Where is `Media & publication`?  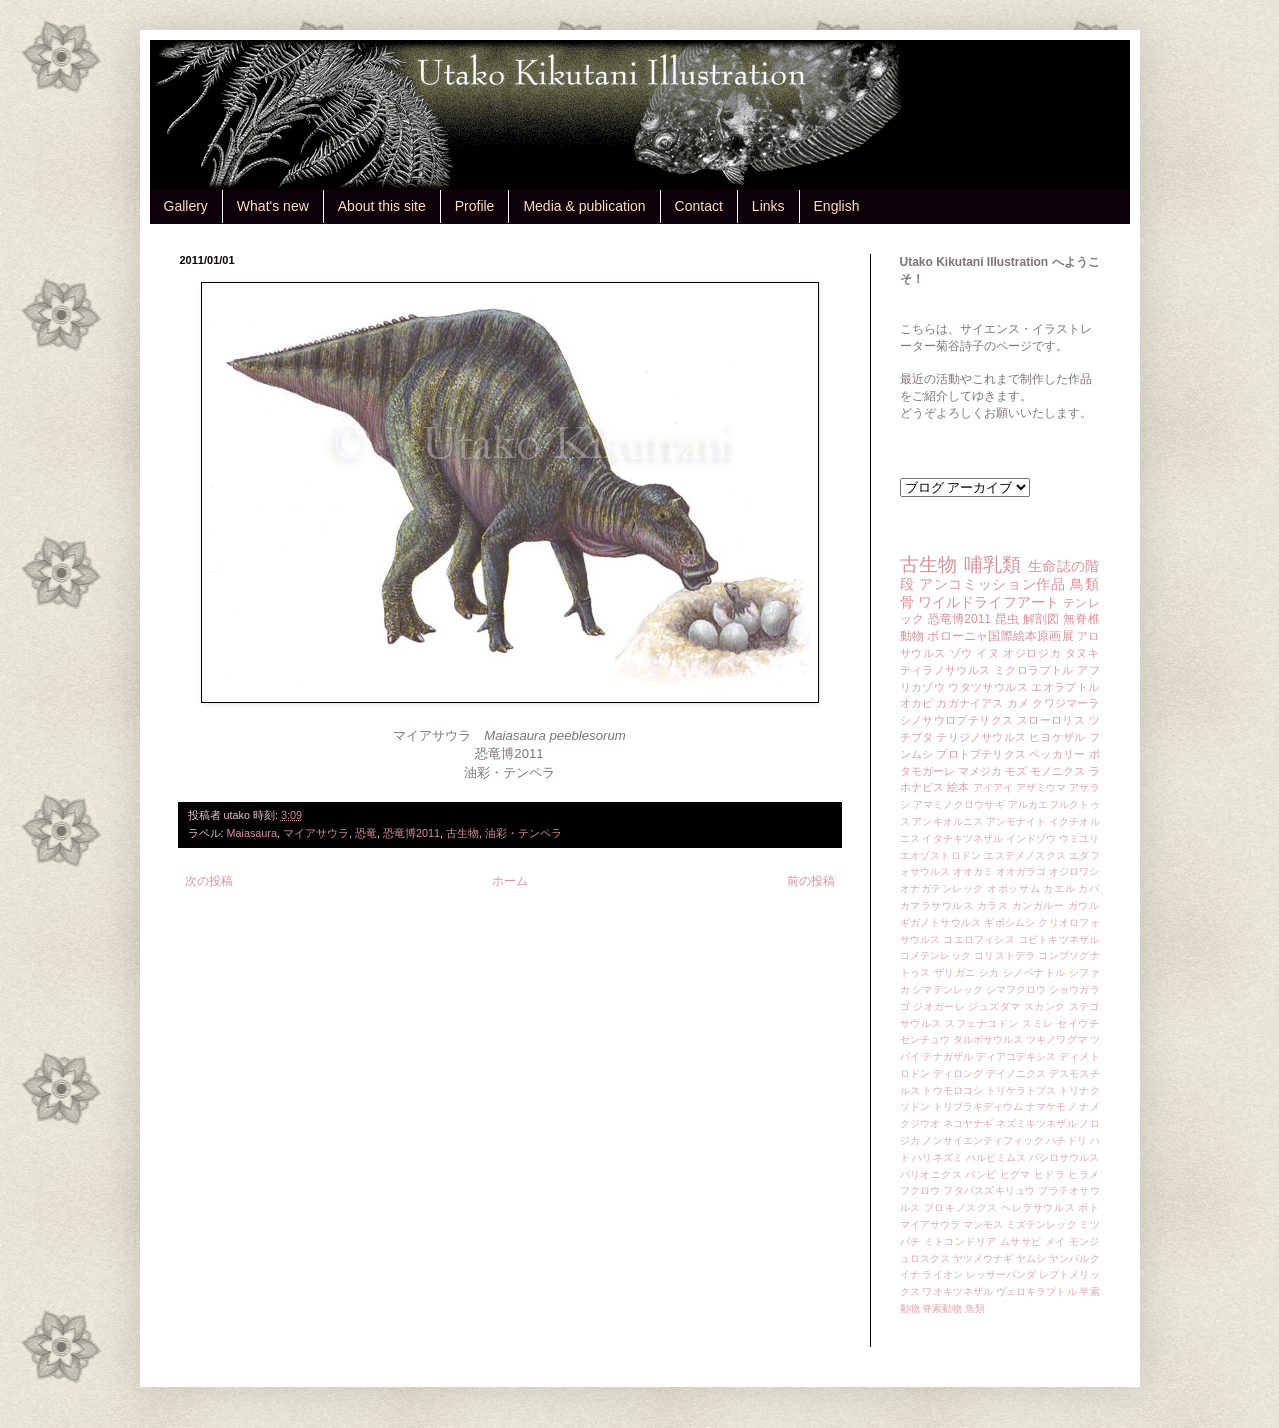 Media & publication is located at coordinates (584, 206).